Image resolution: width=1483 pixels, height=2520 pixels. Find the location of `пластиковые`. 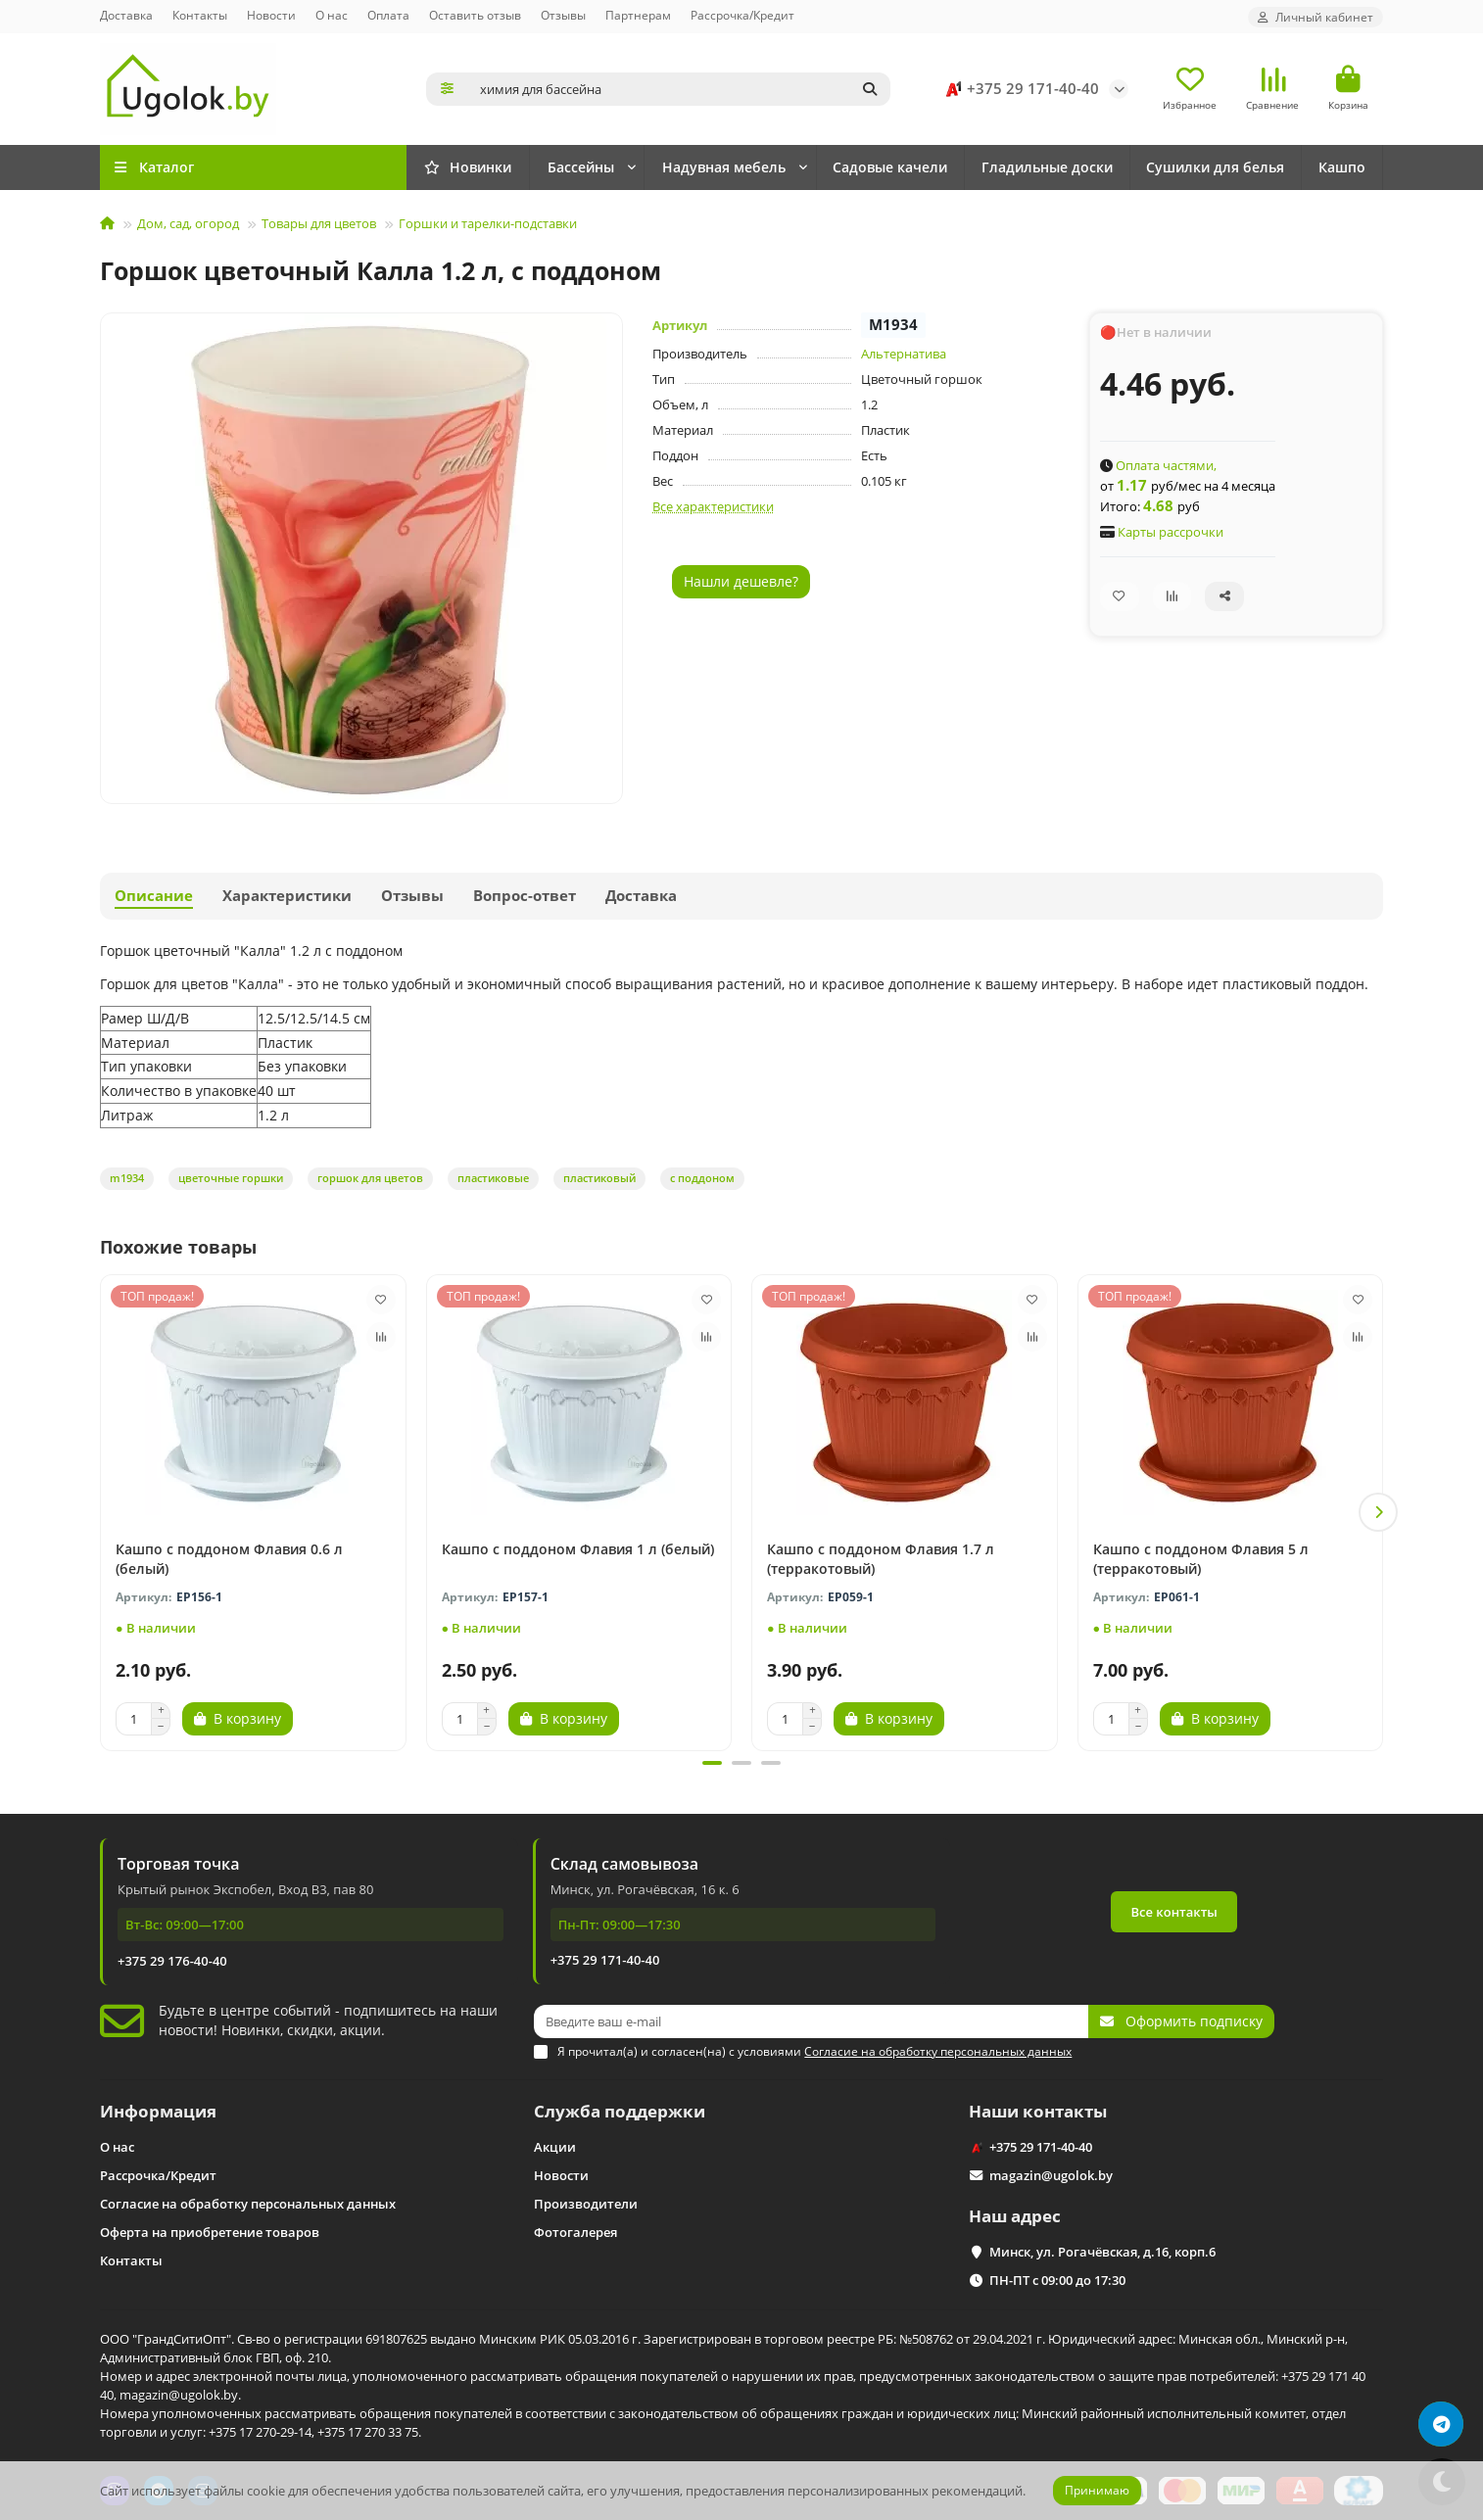

пластиковые is located at coordinates (493, 1177).